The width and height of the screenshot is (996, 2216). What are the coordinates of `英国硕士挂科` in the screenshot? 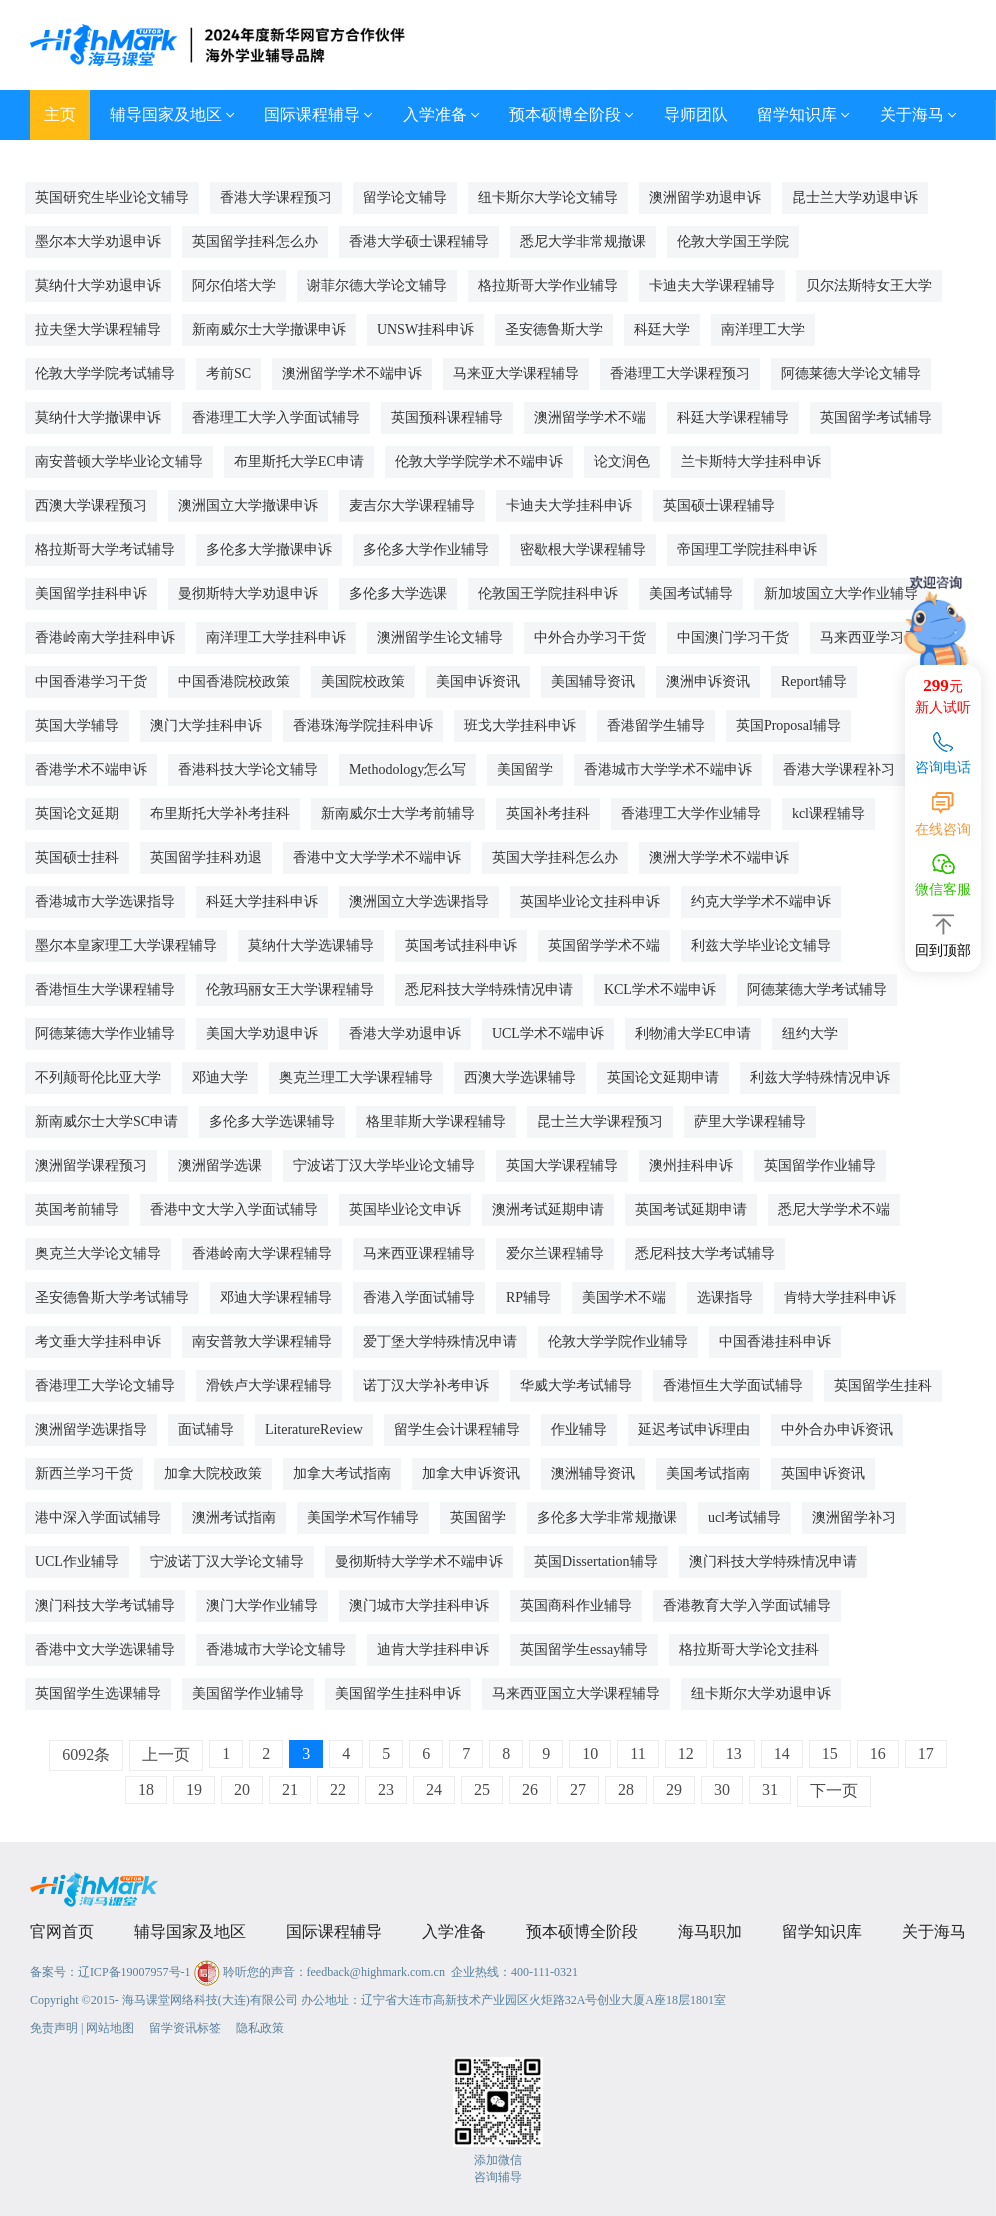 It's located at (77, 857).